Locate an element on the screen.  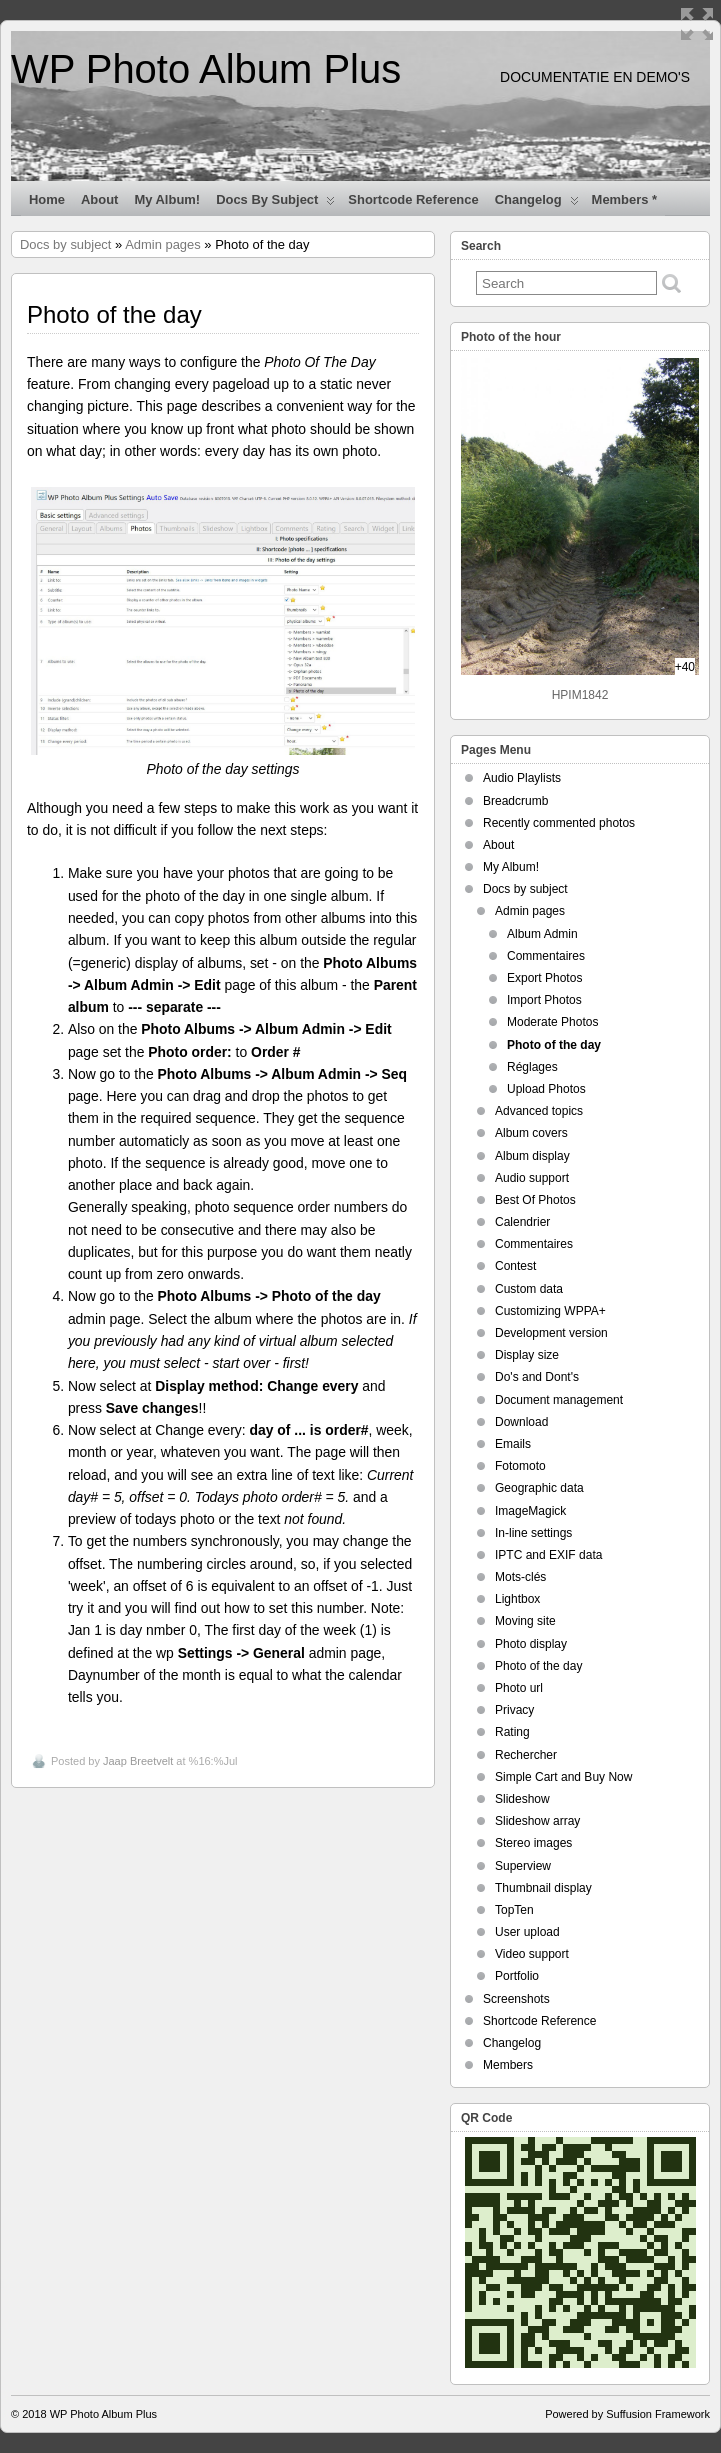
Lightbox is located at coordinates (517, 1599).